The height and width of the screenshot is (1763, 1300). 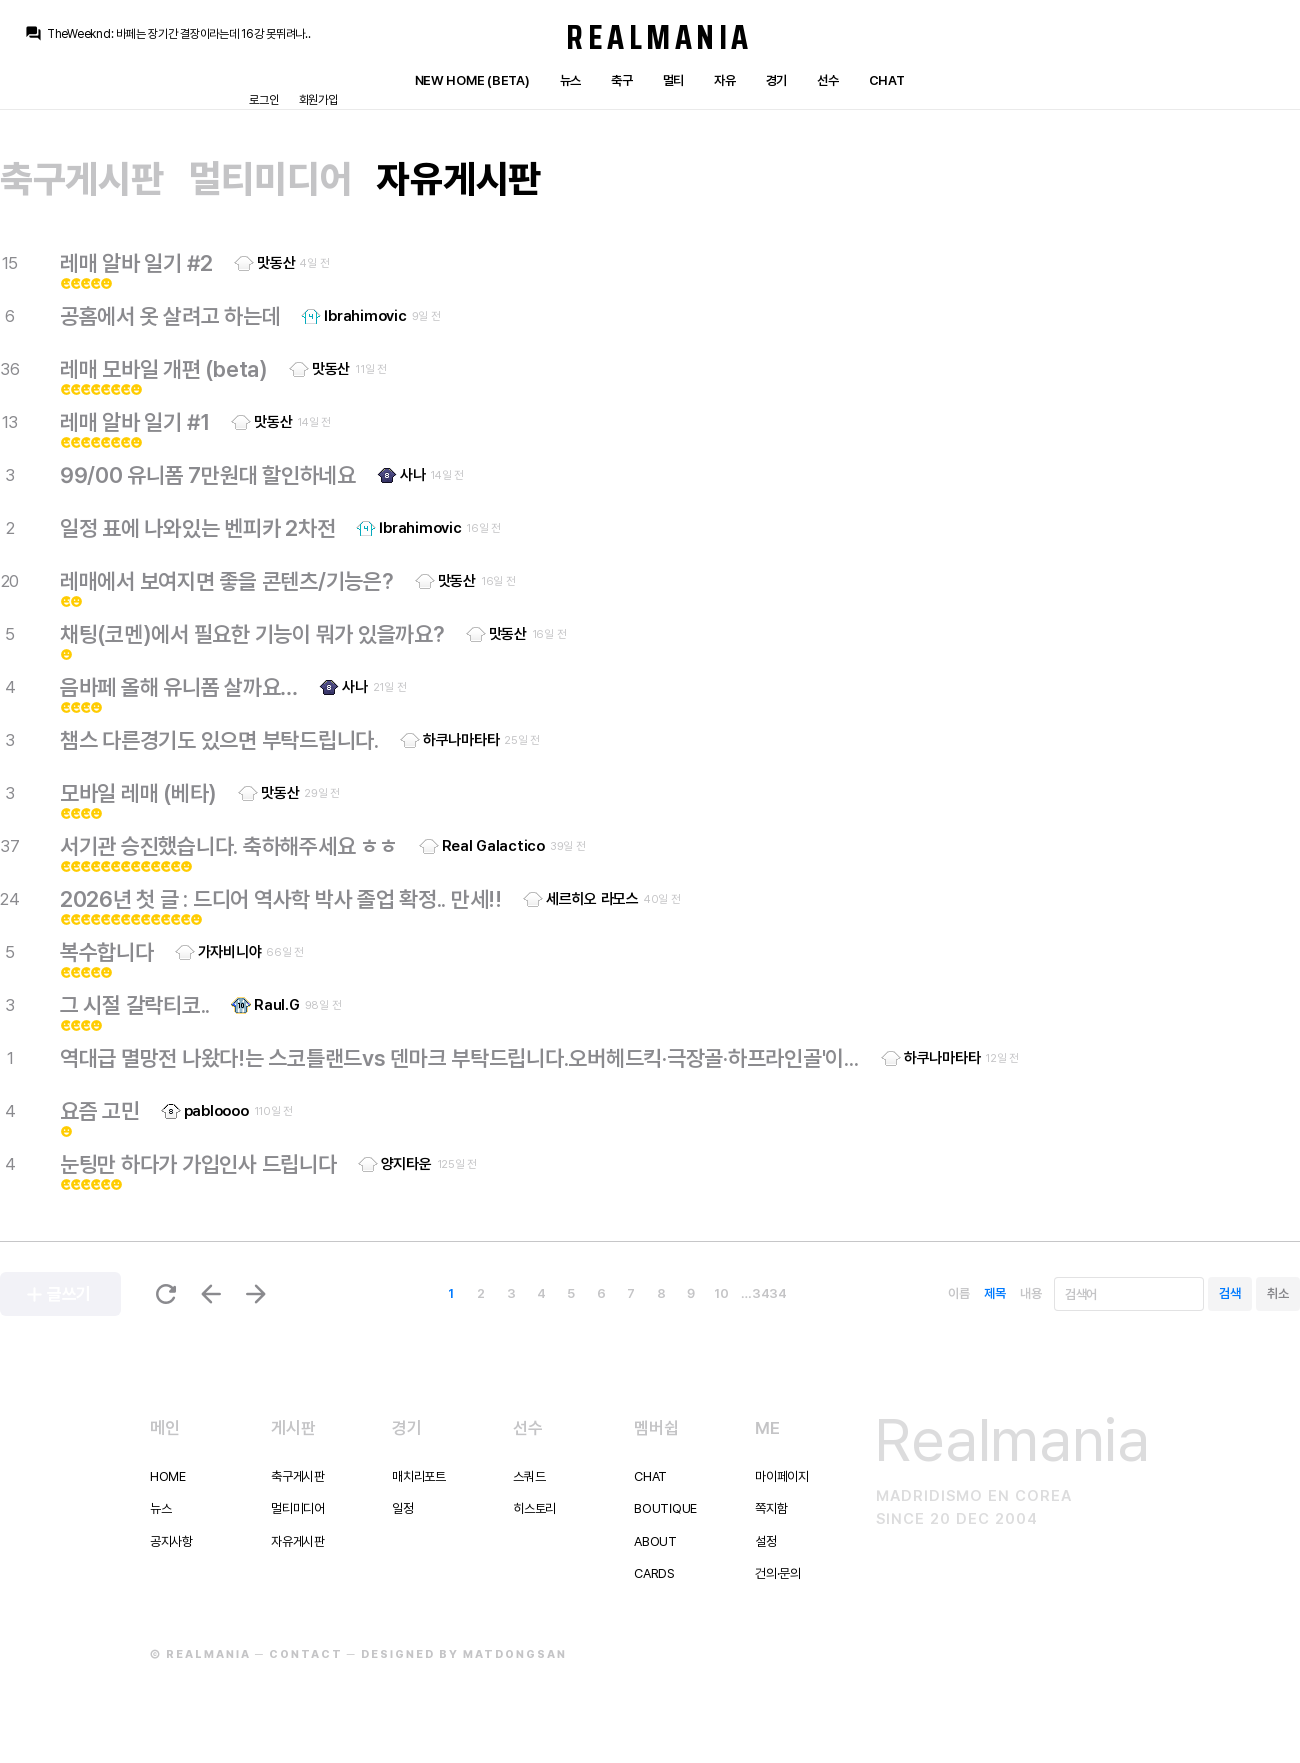 I want to click on 모바일 레매 (베타), so click(x=138, y=793).